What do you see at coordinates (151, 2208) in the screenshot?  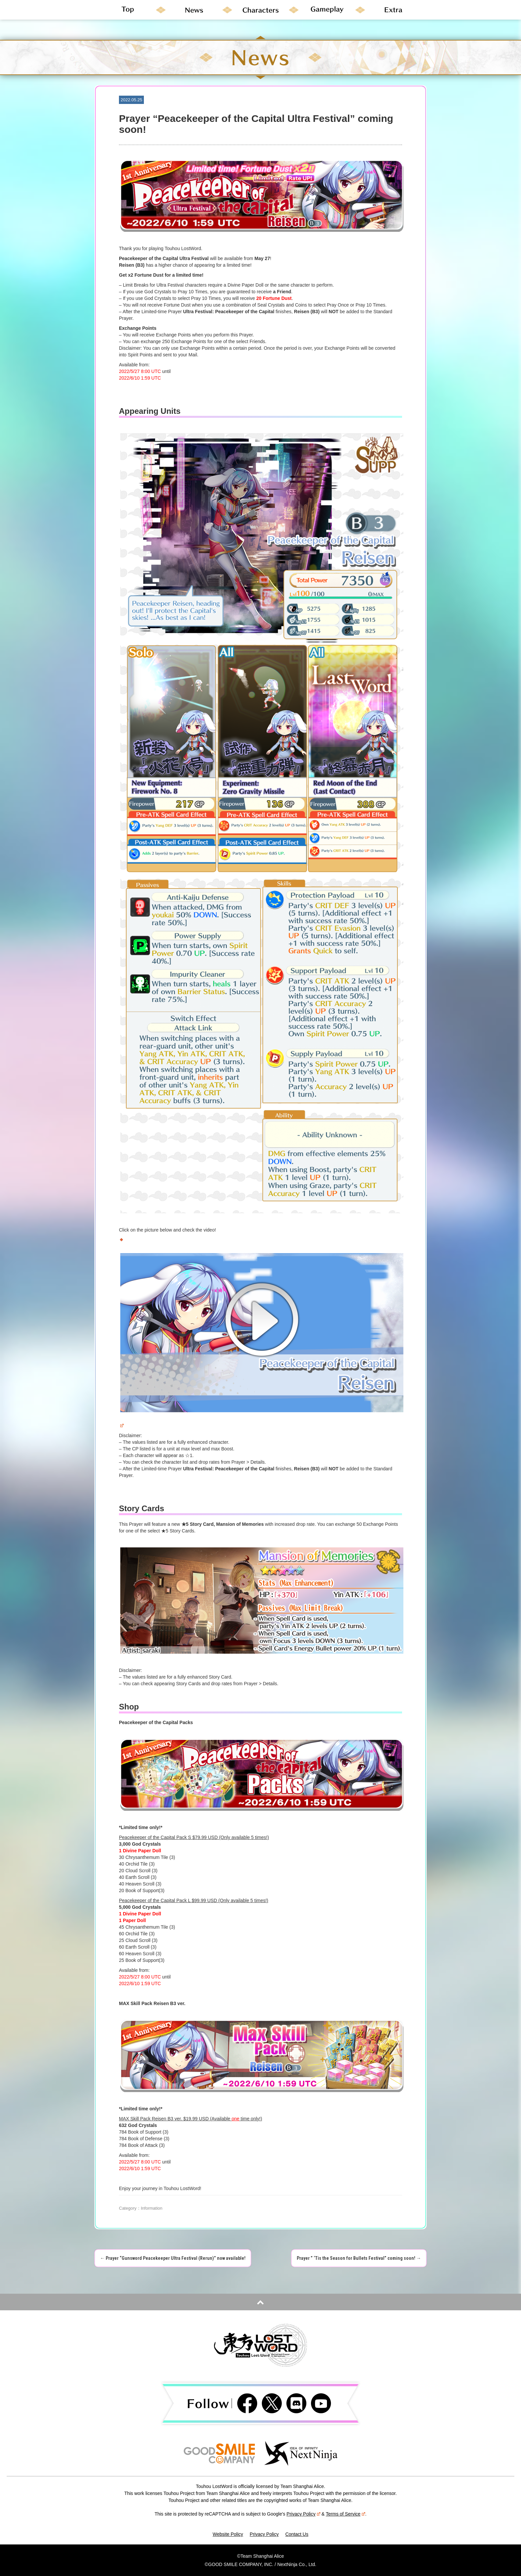 I see `Information` at bounding box center [151, 2208].